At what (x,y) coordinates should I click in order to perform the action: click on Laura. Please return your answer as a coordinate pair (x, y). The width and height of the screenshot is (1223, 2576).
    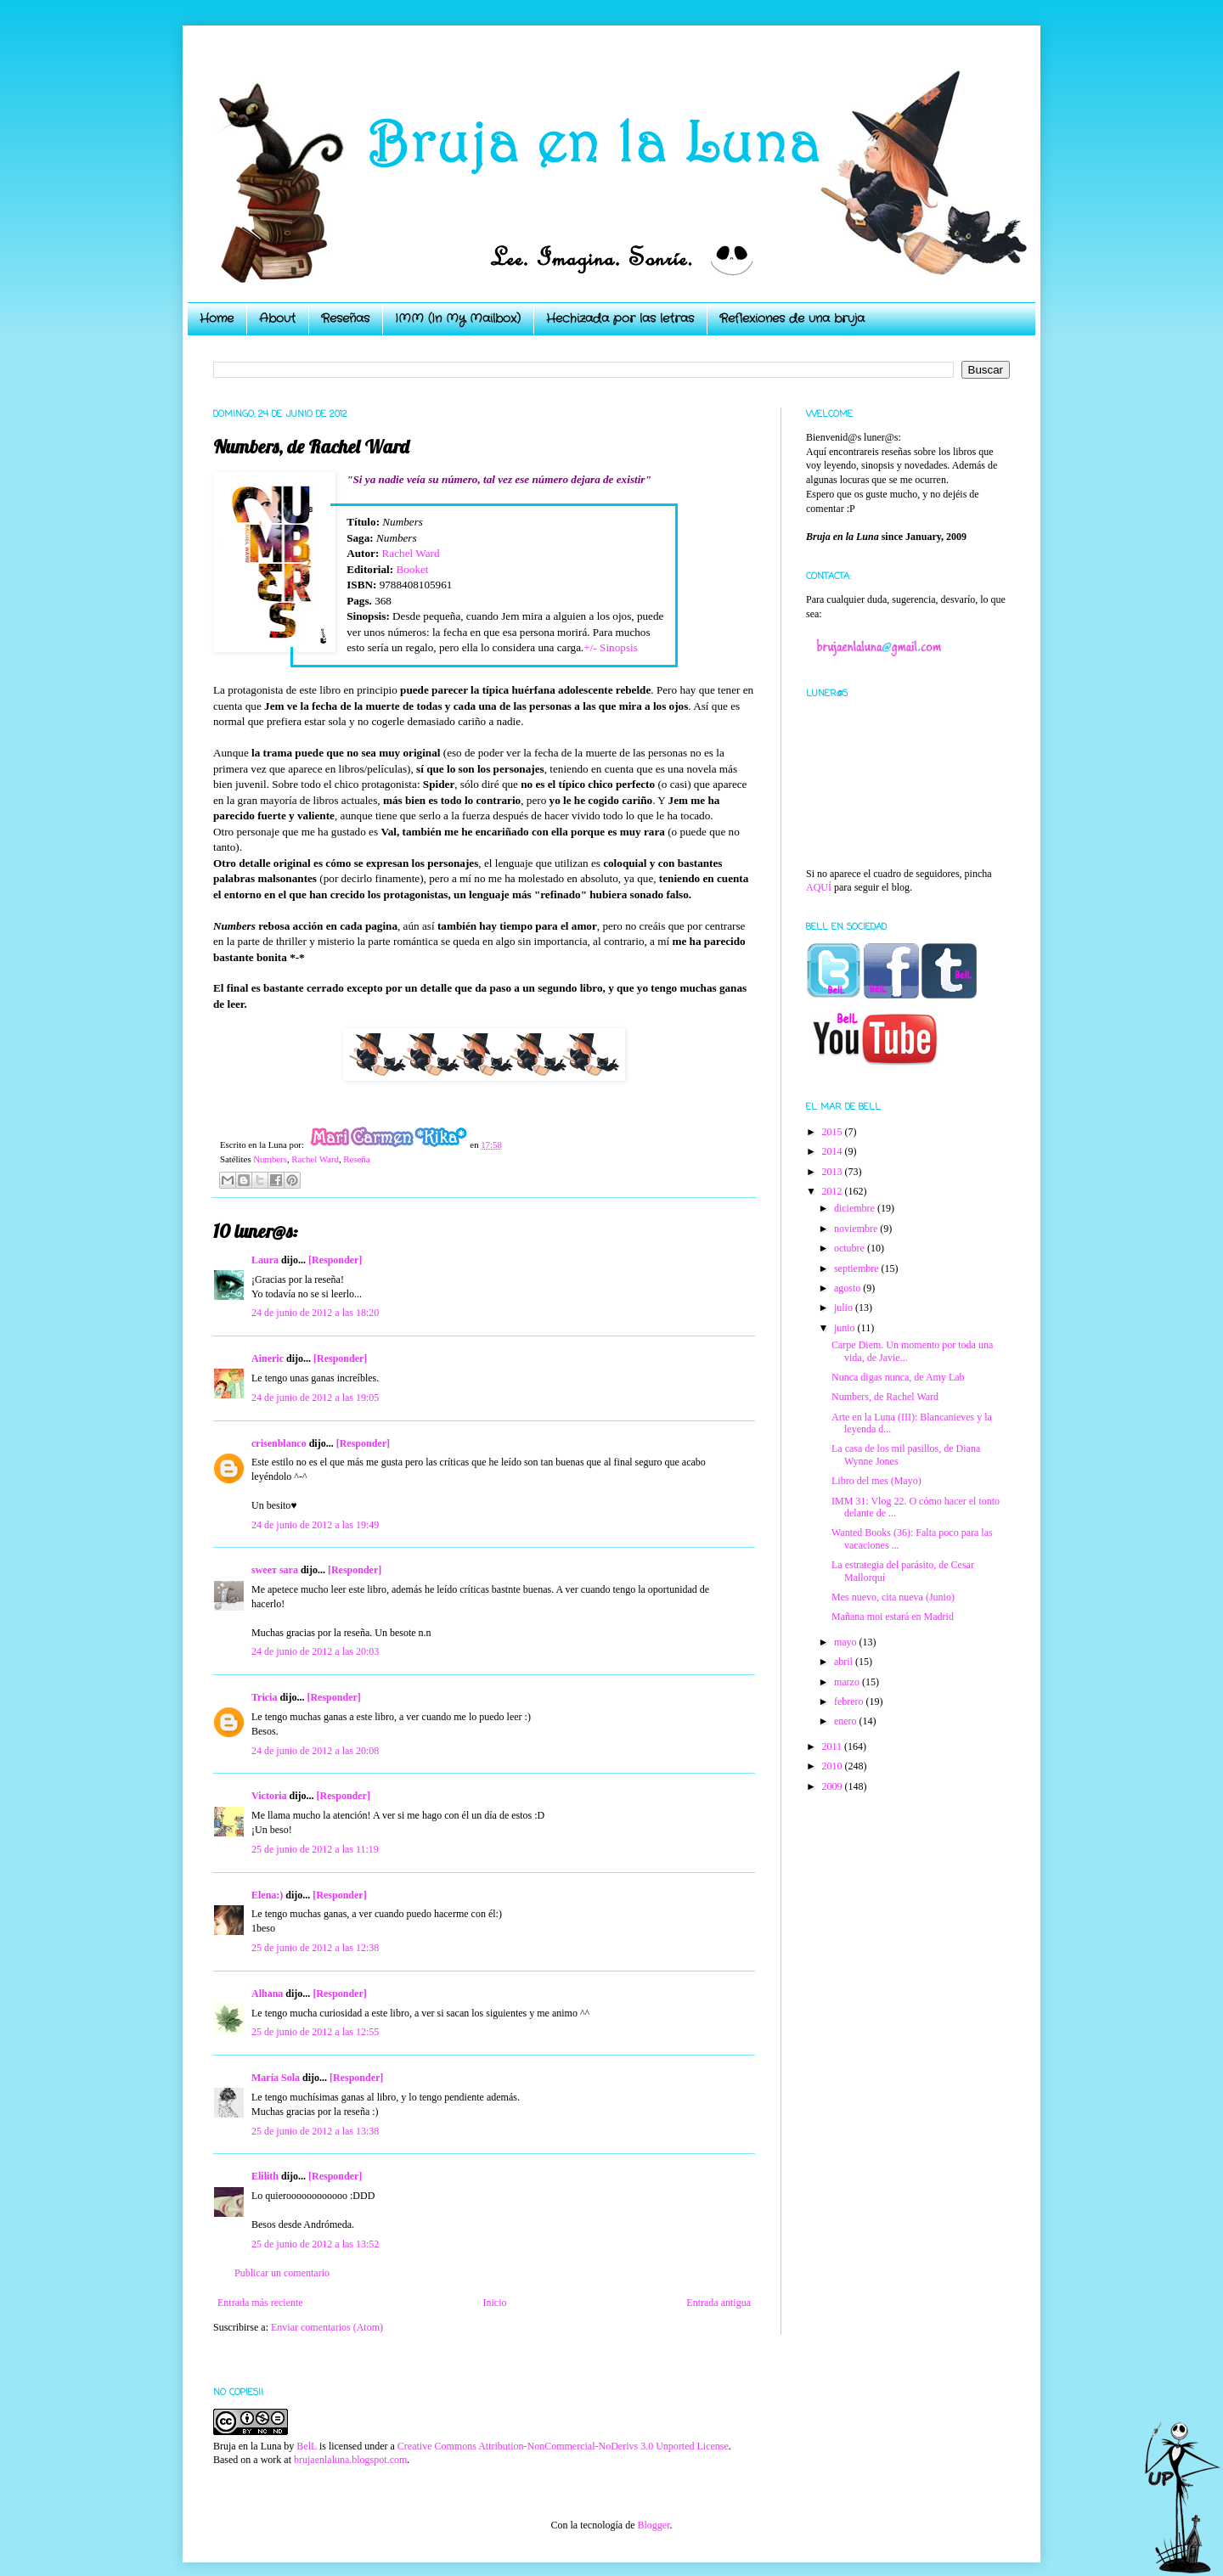
    Looking at the image, I should click on (265, 1260).